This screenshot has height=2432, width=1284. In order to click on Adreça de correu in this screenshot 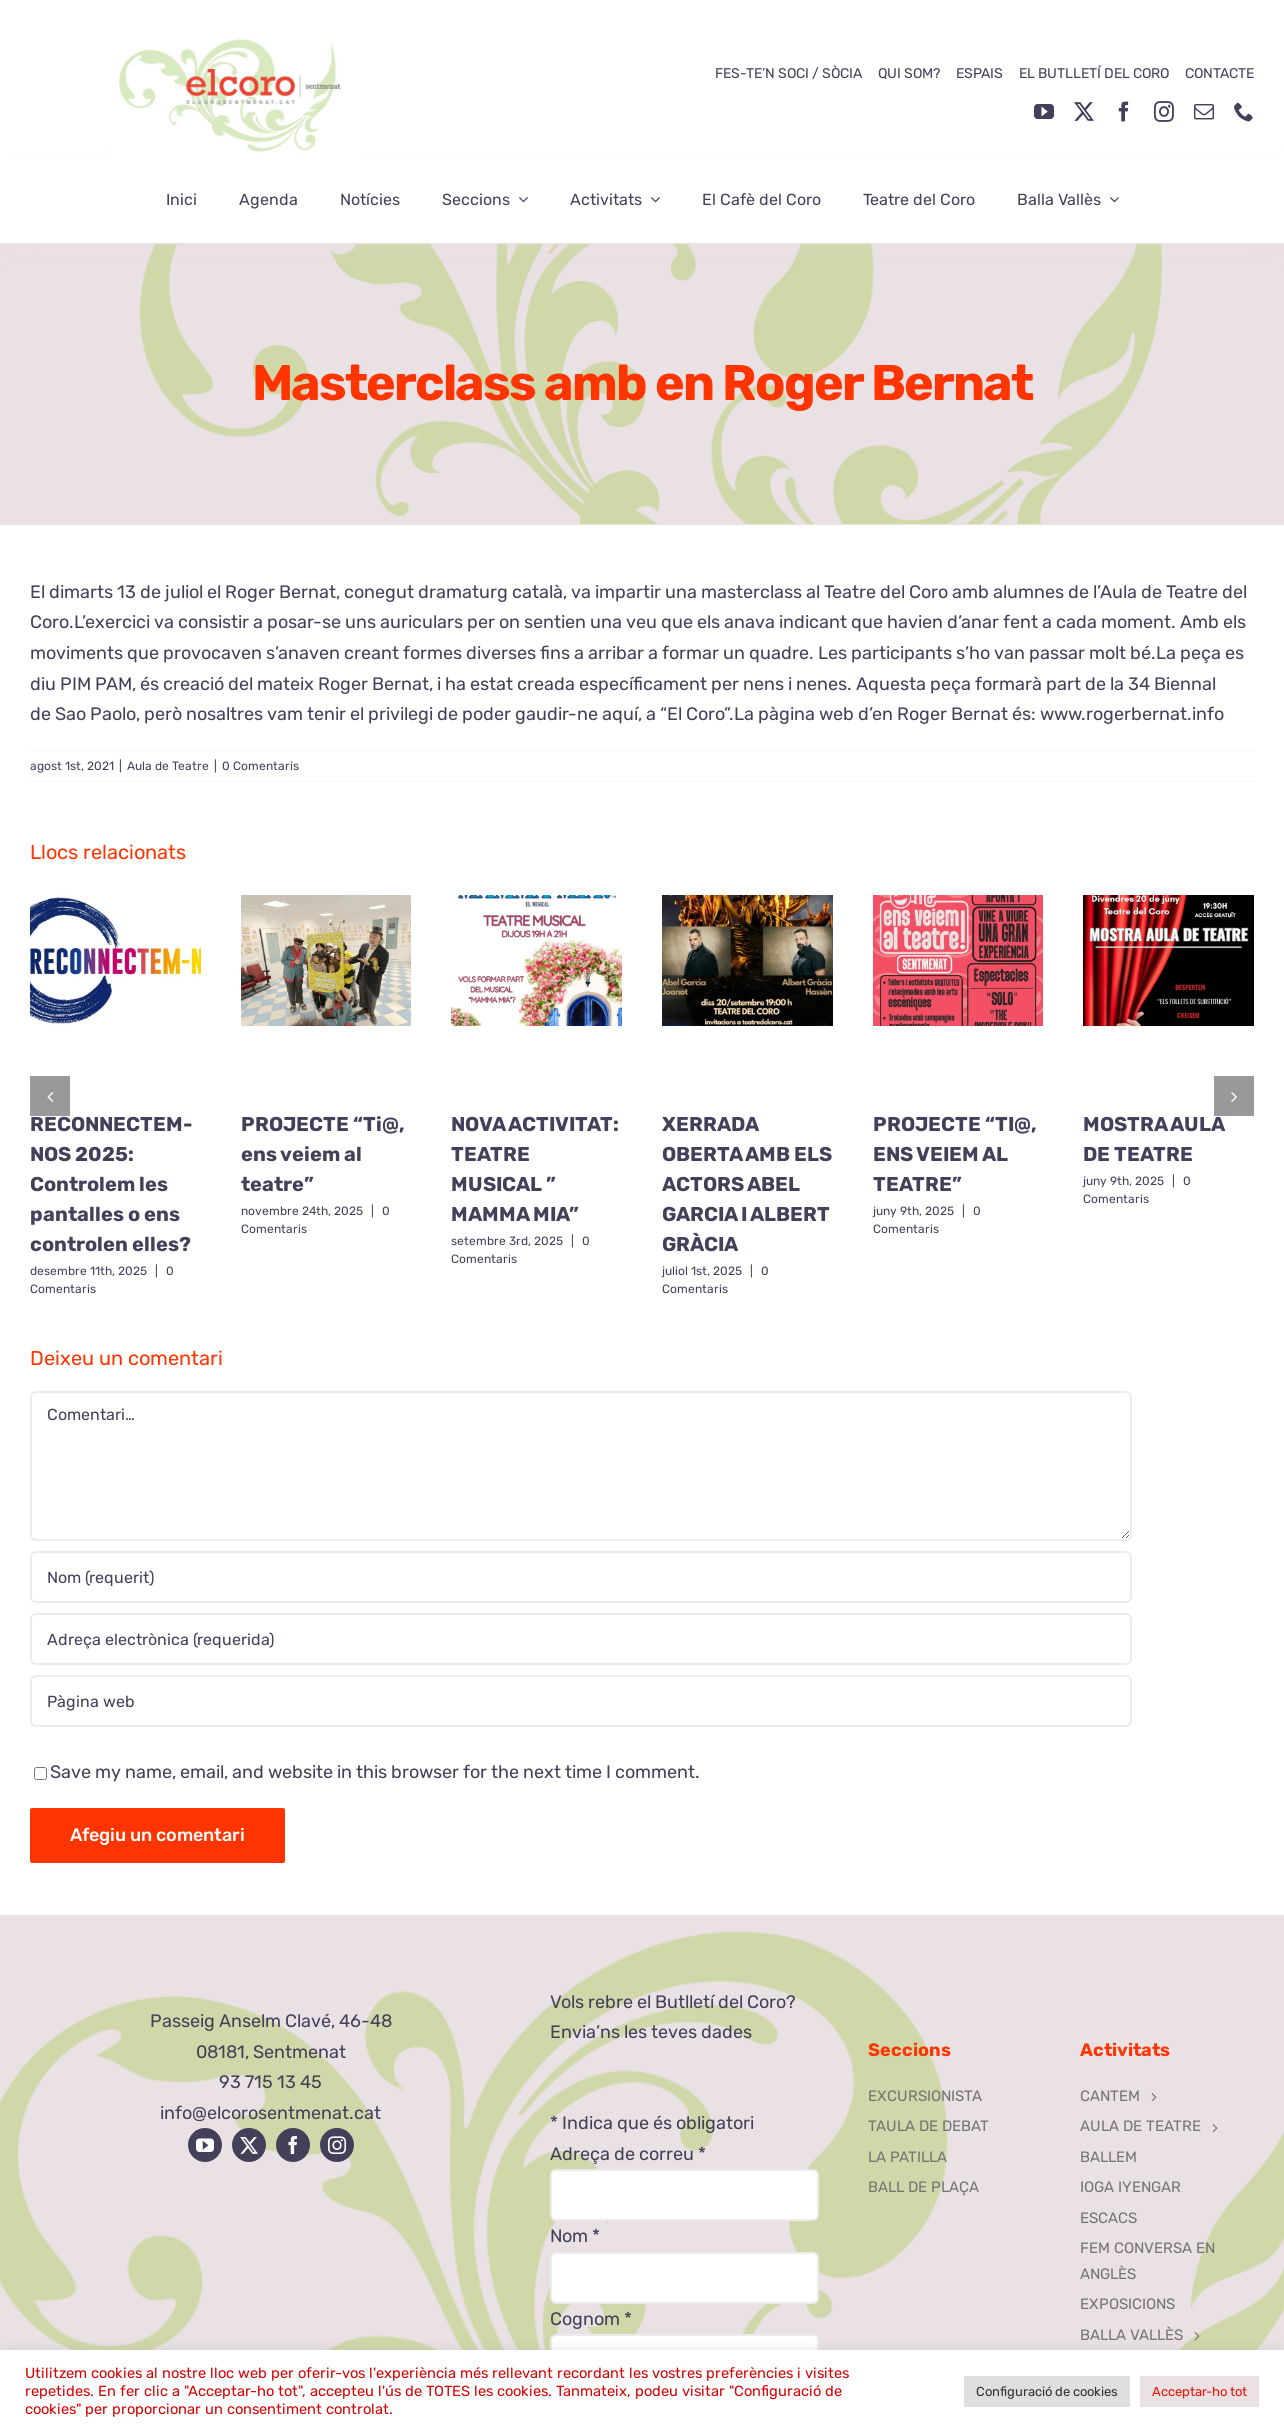, I will do `click(628, 2154)`.